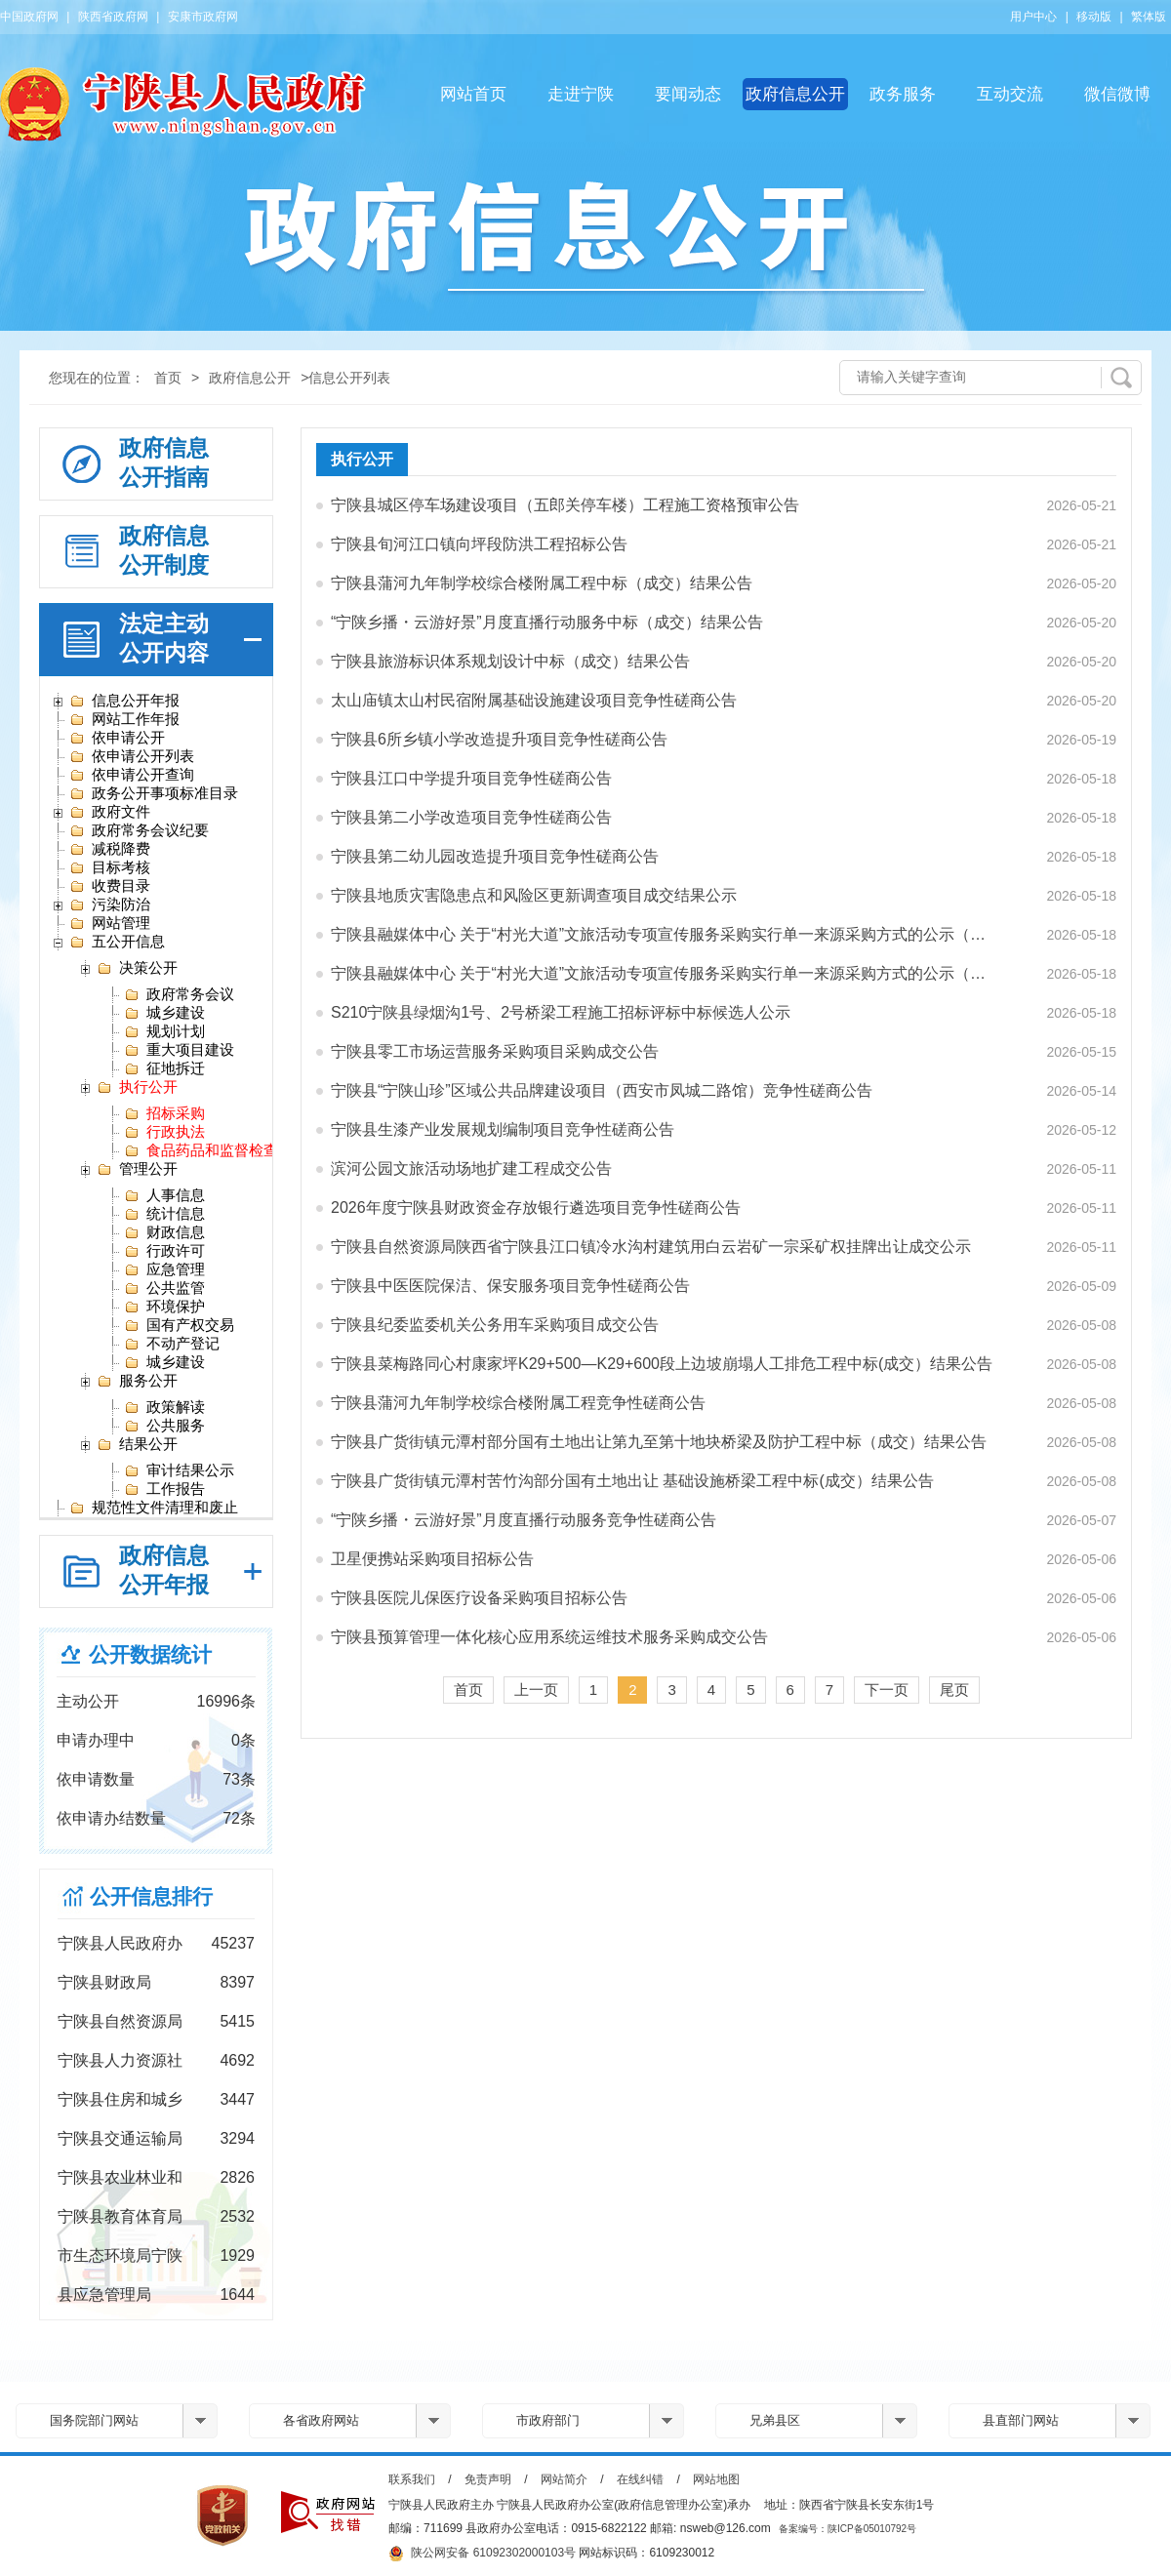  Describe the element at coordinates (164, 1031) in the screenshot. I see `规划计划` at that location.